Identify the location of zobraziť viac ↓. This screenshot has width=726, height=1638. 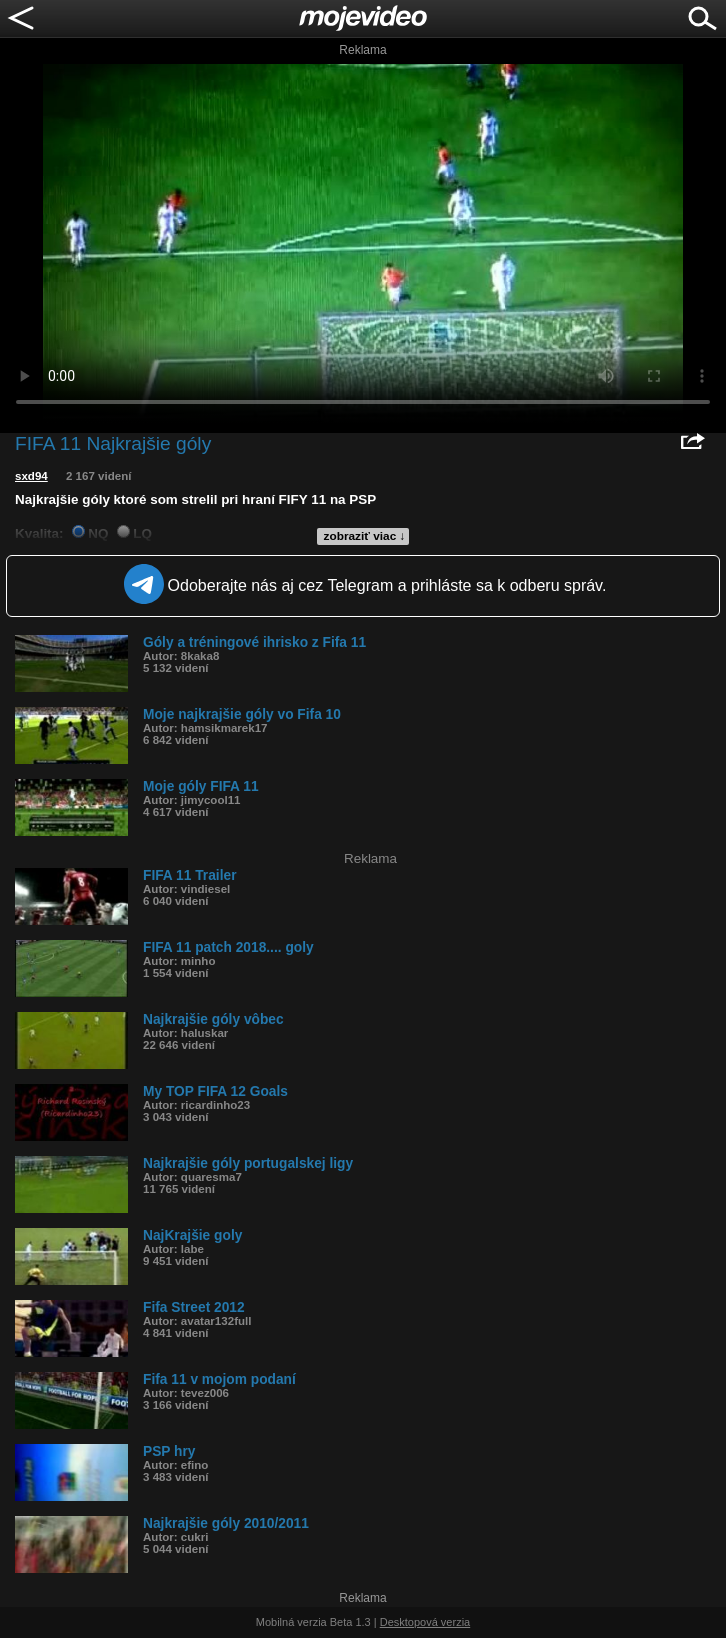
(365, 536).